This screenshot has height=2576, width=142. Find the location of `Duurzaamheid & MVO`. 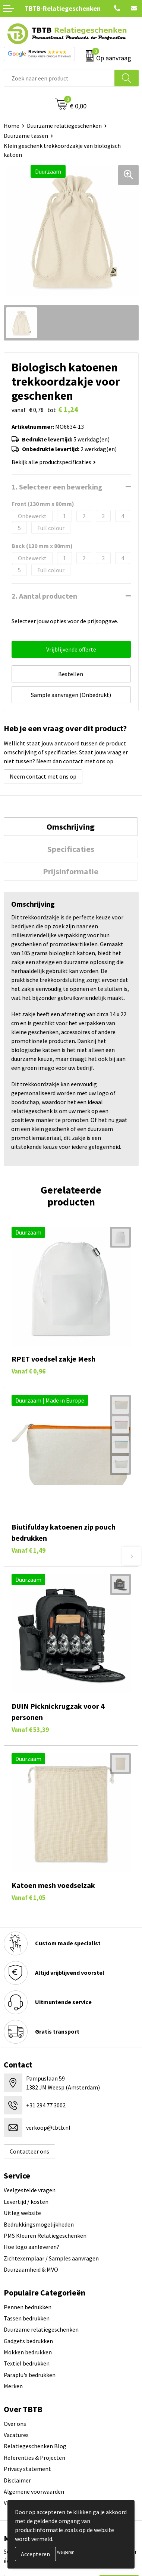

Duurzaamheid & MVO is located at coordinates (31, 2269).